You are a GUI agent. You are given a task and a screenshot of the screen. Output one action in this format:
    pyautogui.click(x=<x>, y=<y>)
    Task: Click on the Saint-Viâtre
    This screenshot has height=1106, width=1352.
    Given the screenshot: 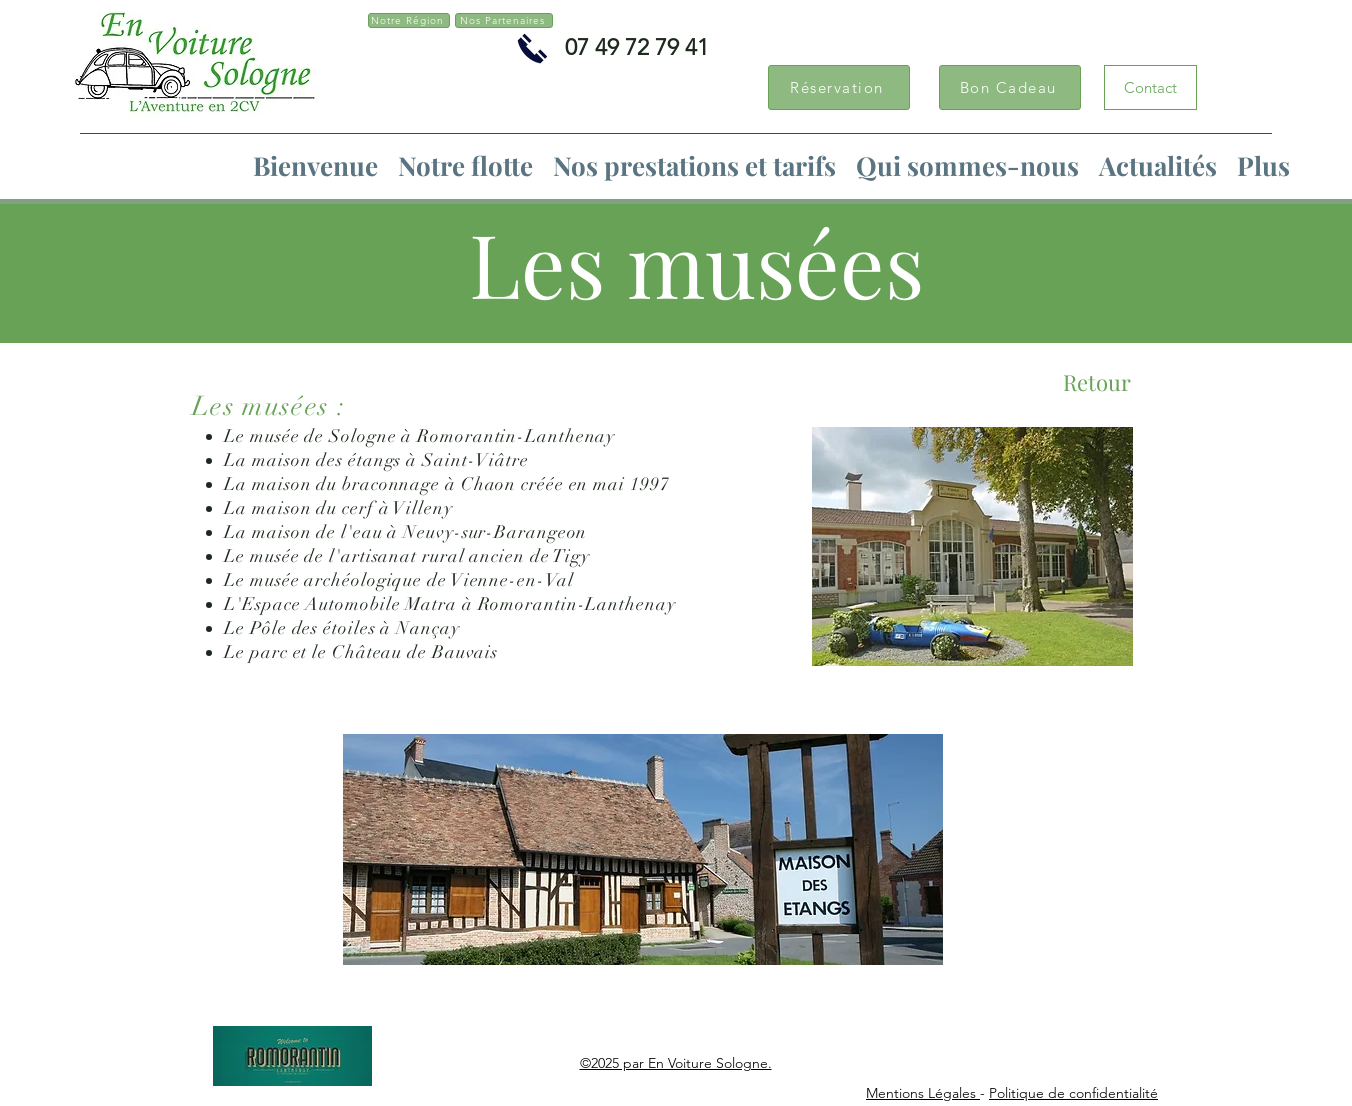 What is the action you would take?
    pyautogui.click(x=475, y=460)
    